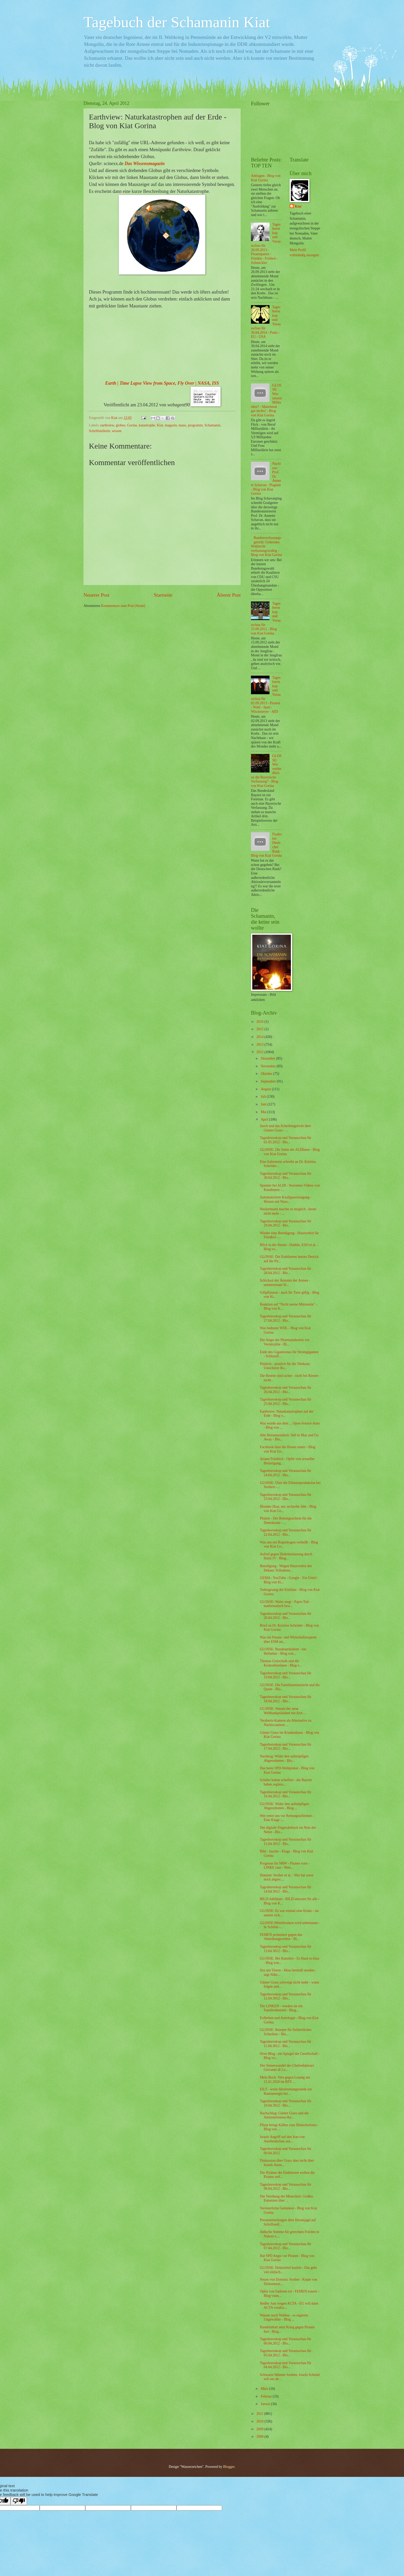  Describe the element at coordinates (285, 1271) in the screenshot. I see `Tageshoroskop und Vorausschau für 28.04.2012 - Blo...` at that location.